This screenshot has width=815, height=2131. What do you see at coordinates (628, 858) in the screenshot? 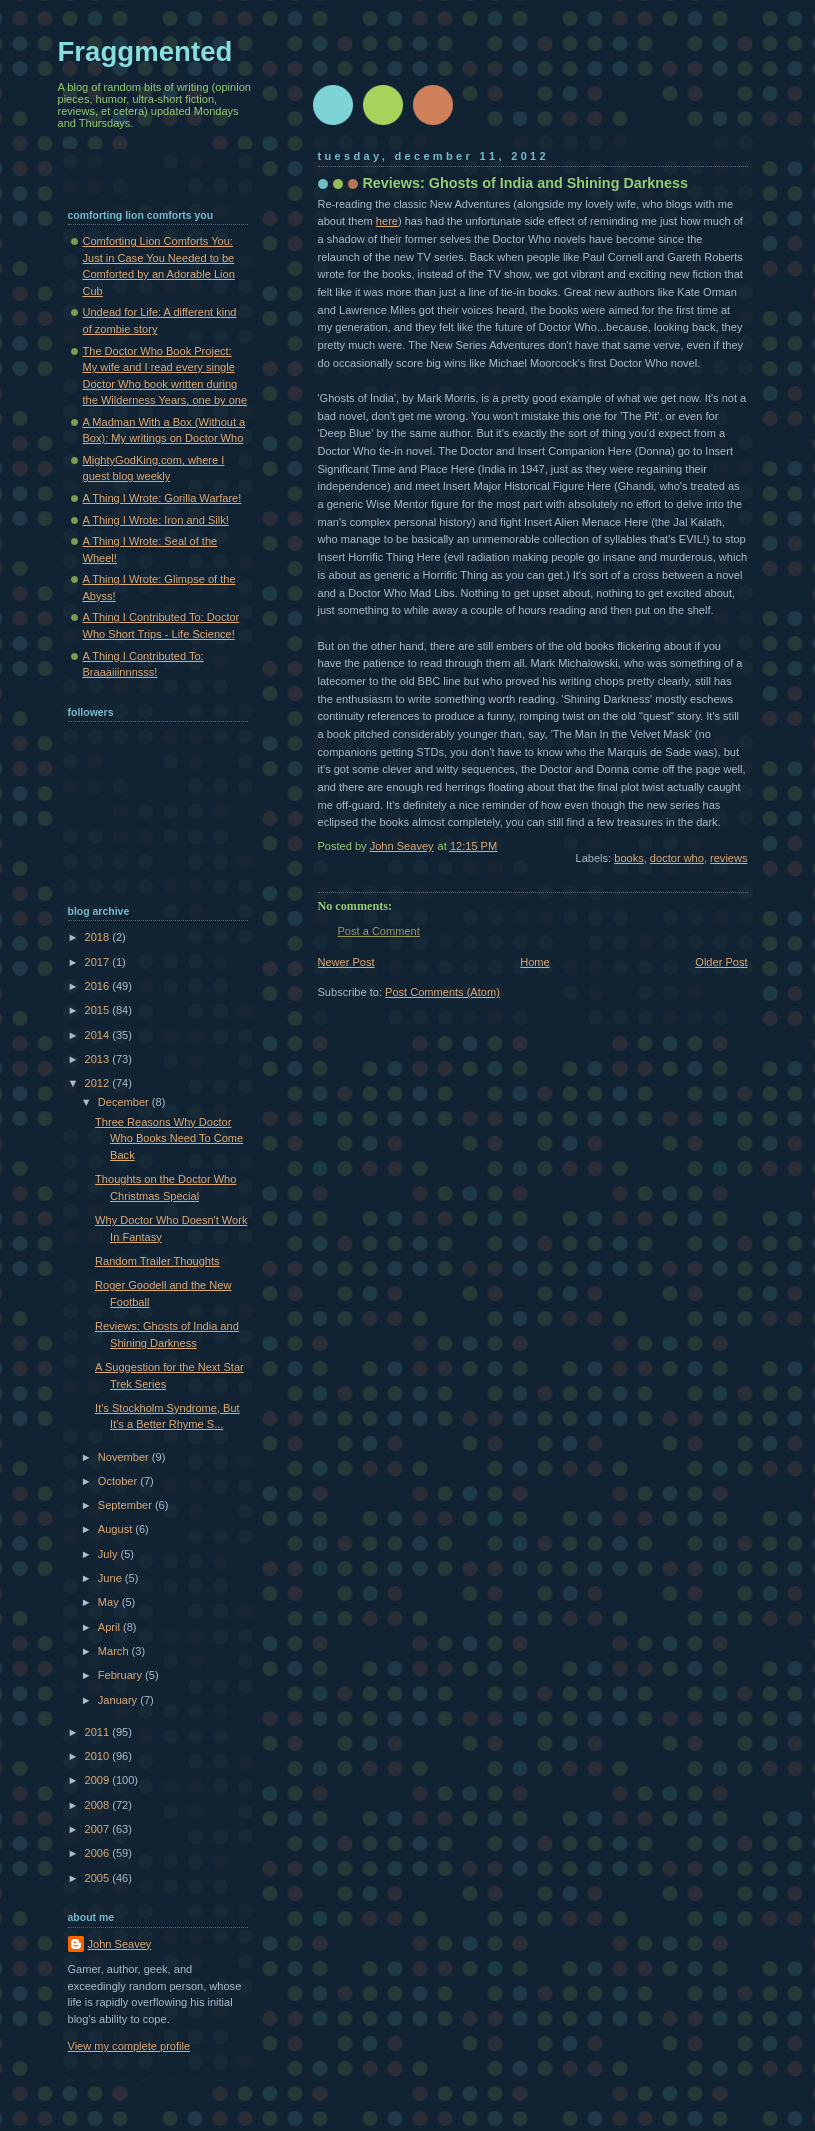
I see `books` at bounding box center [628, 858].